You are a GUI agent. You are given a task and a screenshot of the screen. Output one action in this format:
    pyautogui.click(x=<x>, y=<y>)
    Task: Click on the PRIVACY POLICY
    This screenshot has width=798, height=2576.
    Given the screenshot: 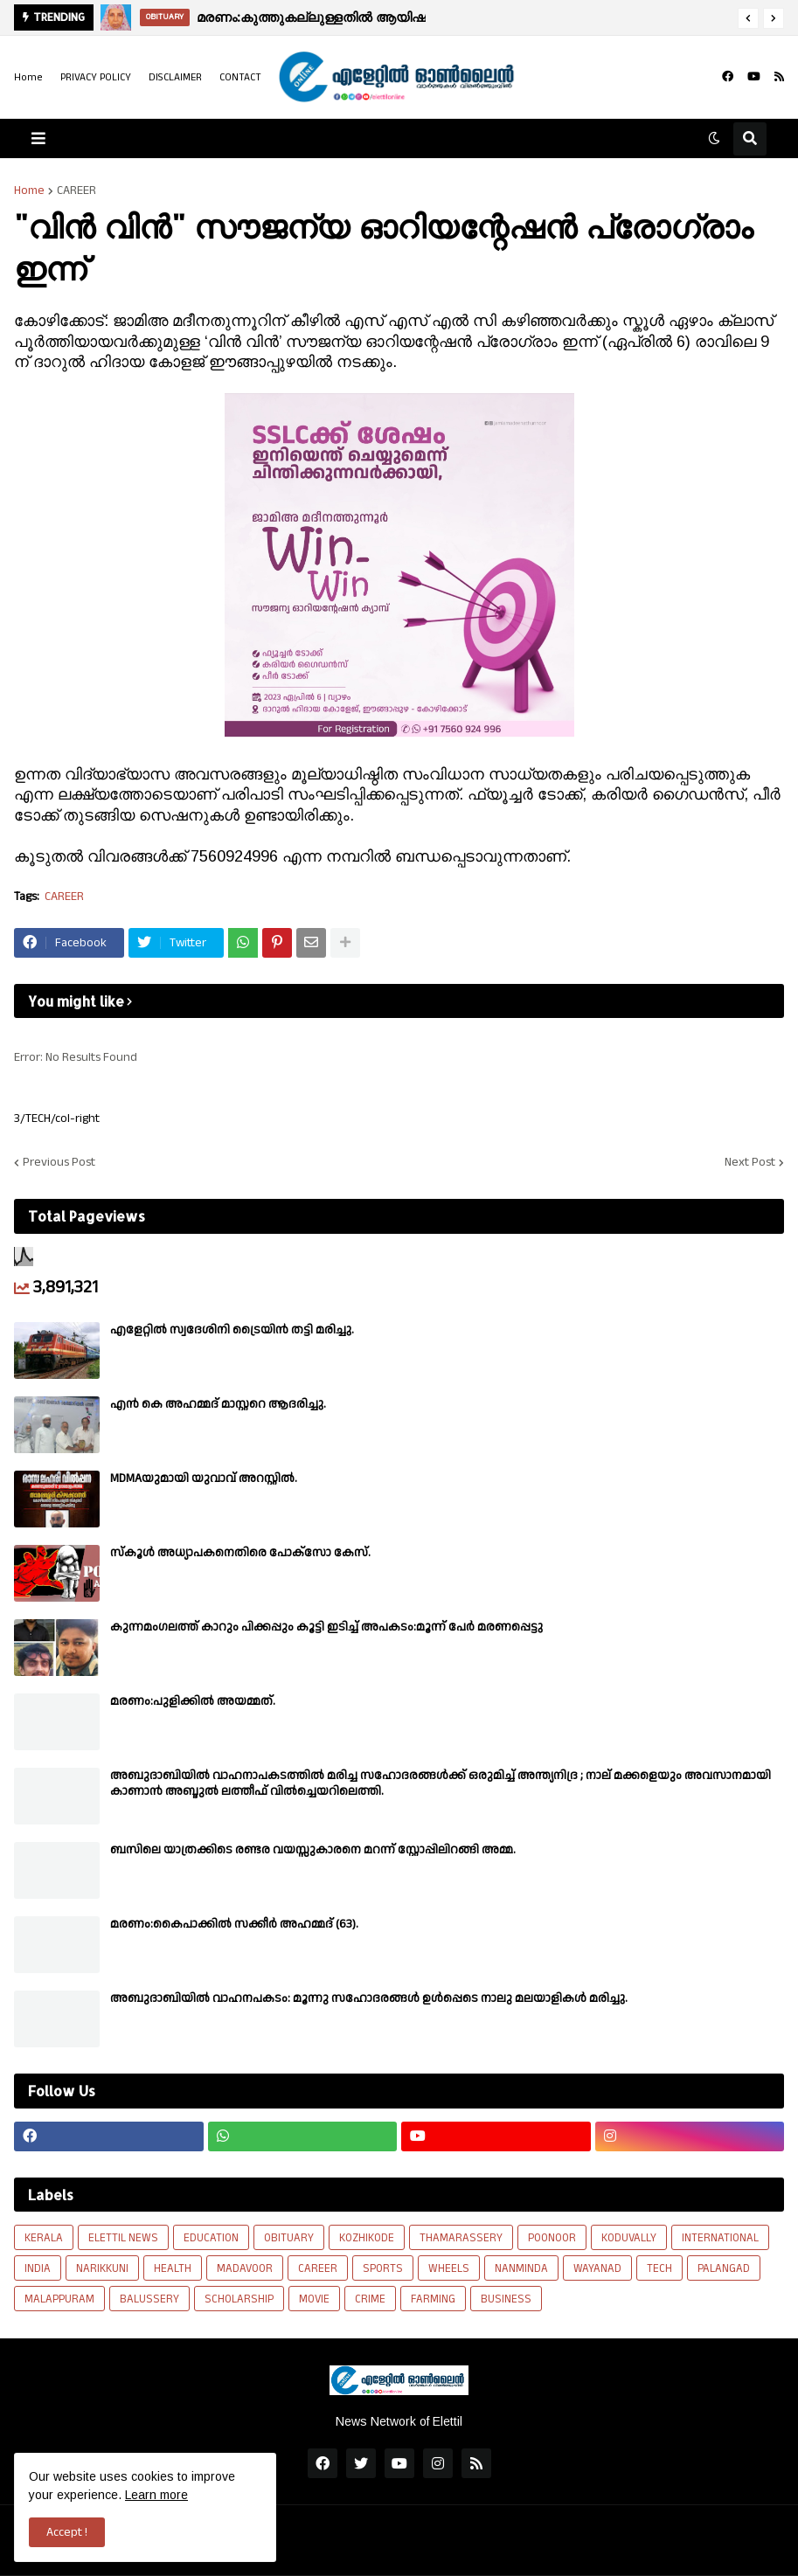 What is the action you would take?
    pyautogui.click(x=95, y=77)
    